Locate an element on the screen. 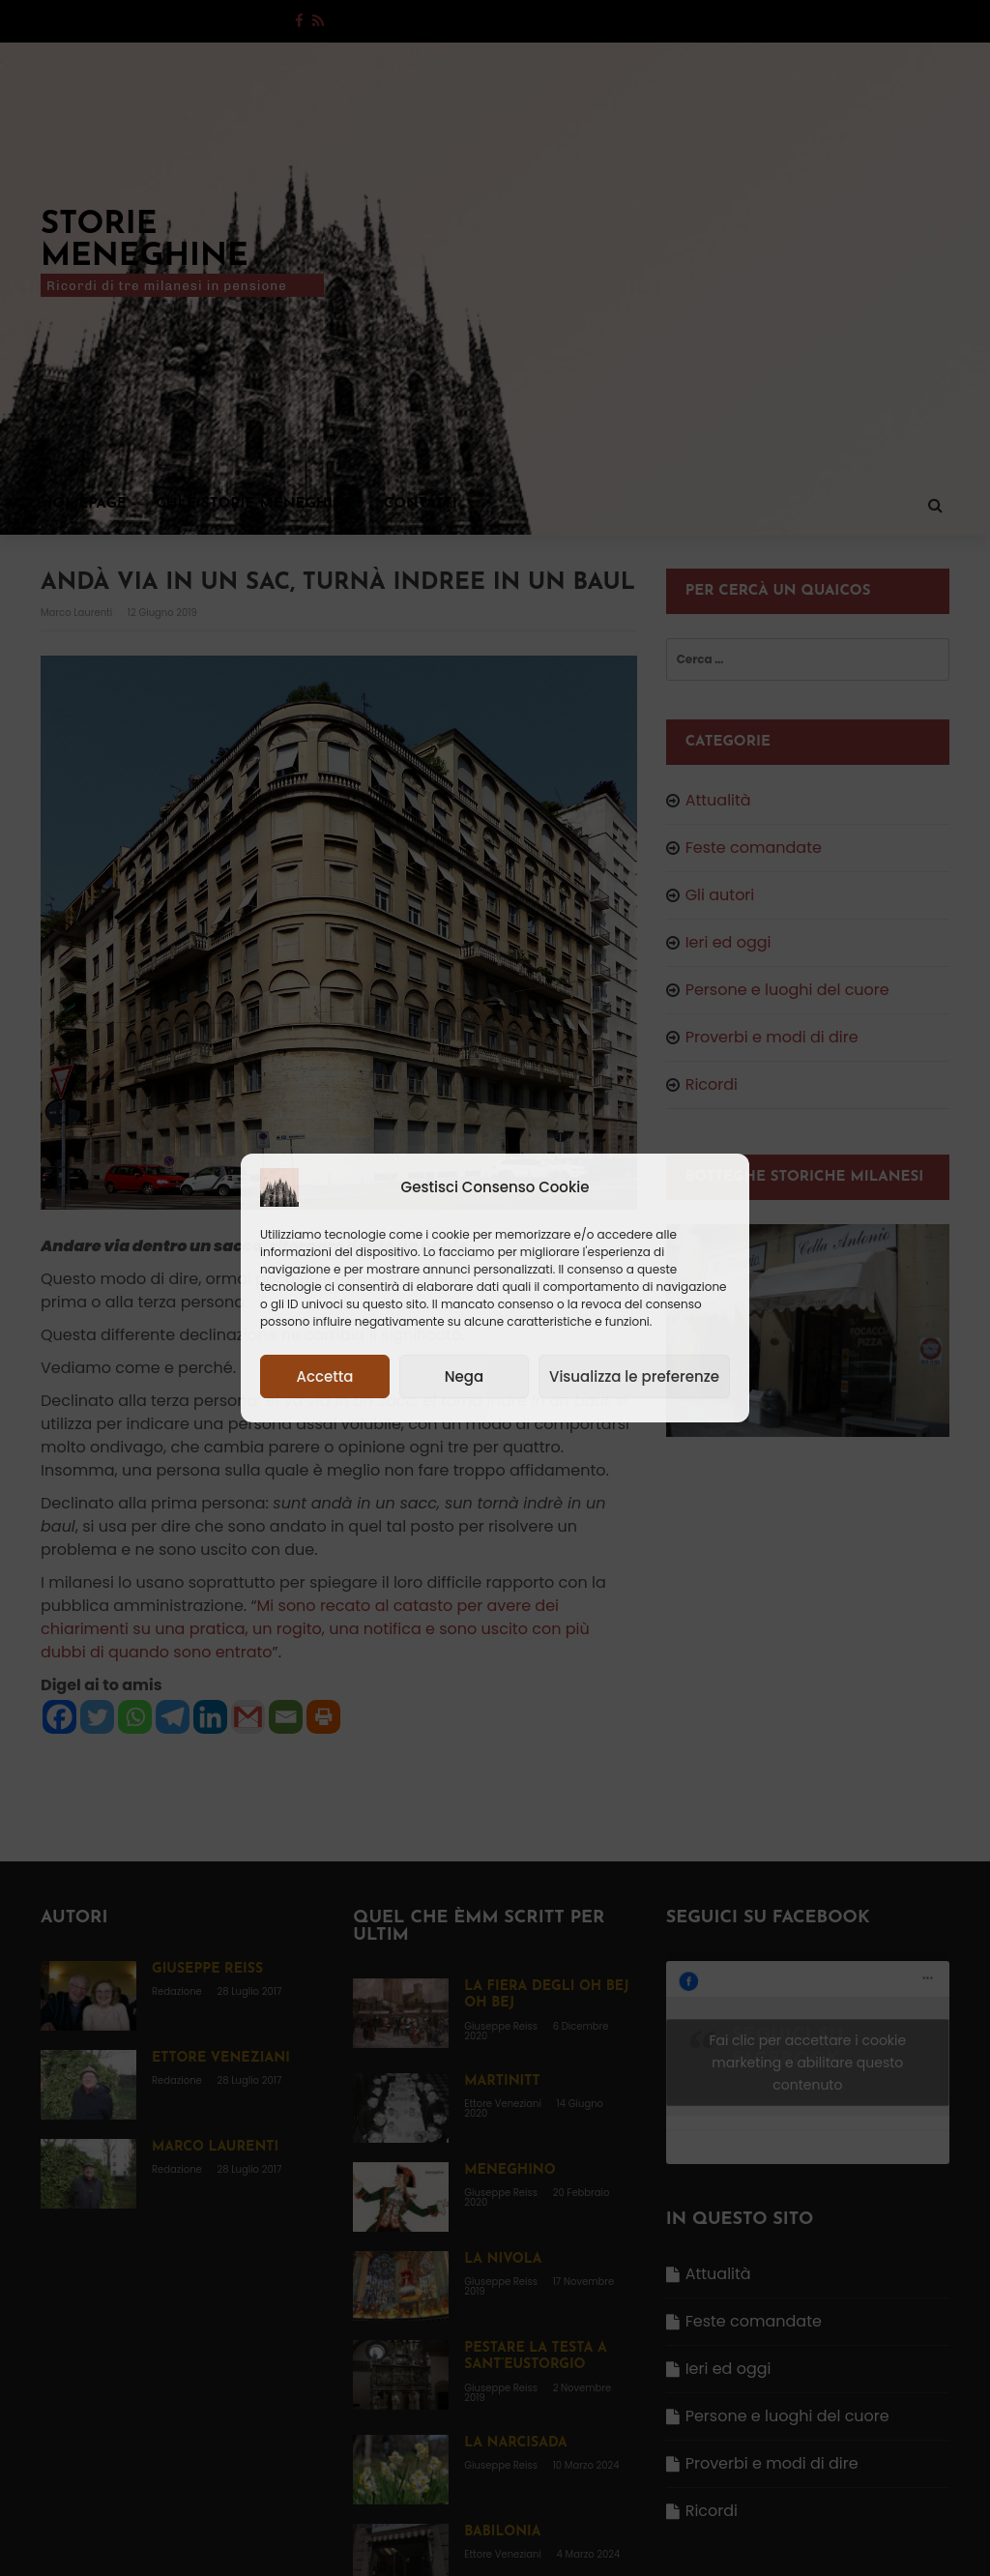 The width and height of the screenshot is (990, 2576). Accetta is located at coordinates (324, 1376).